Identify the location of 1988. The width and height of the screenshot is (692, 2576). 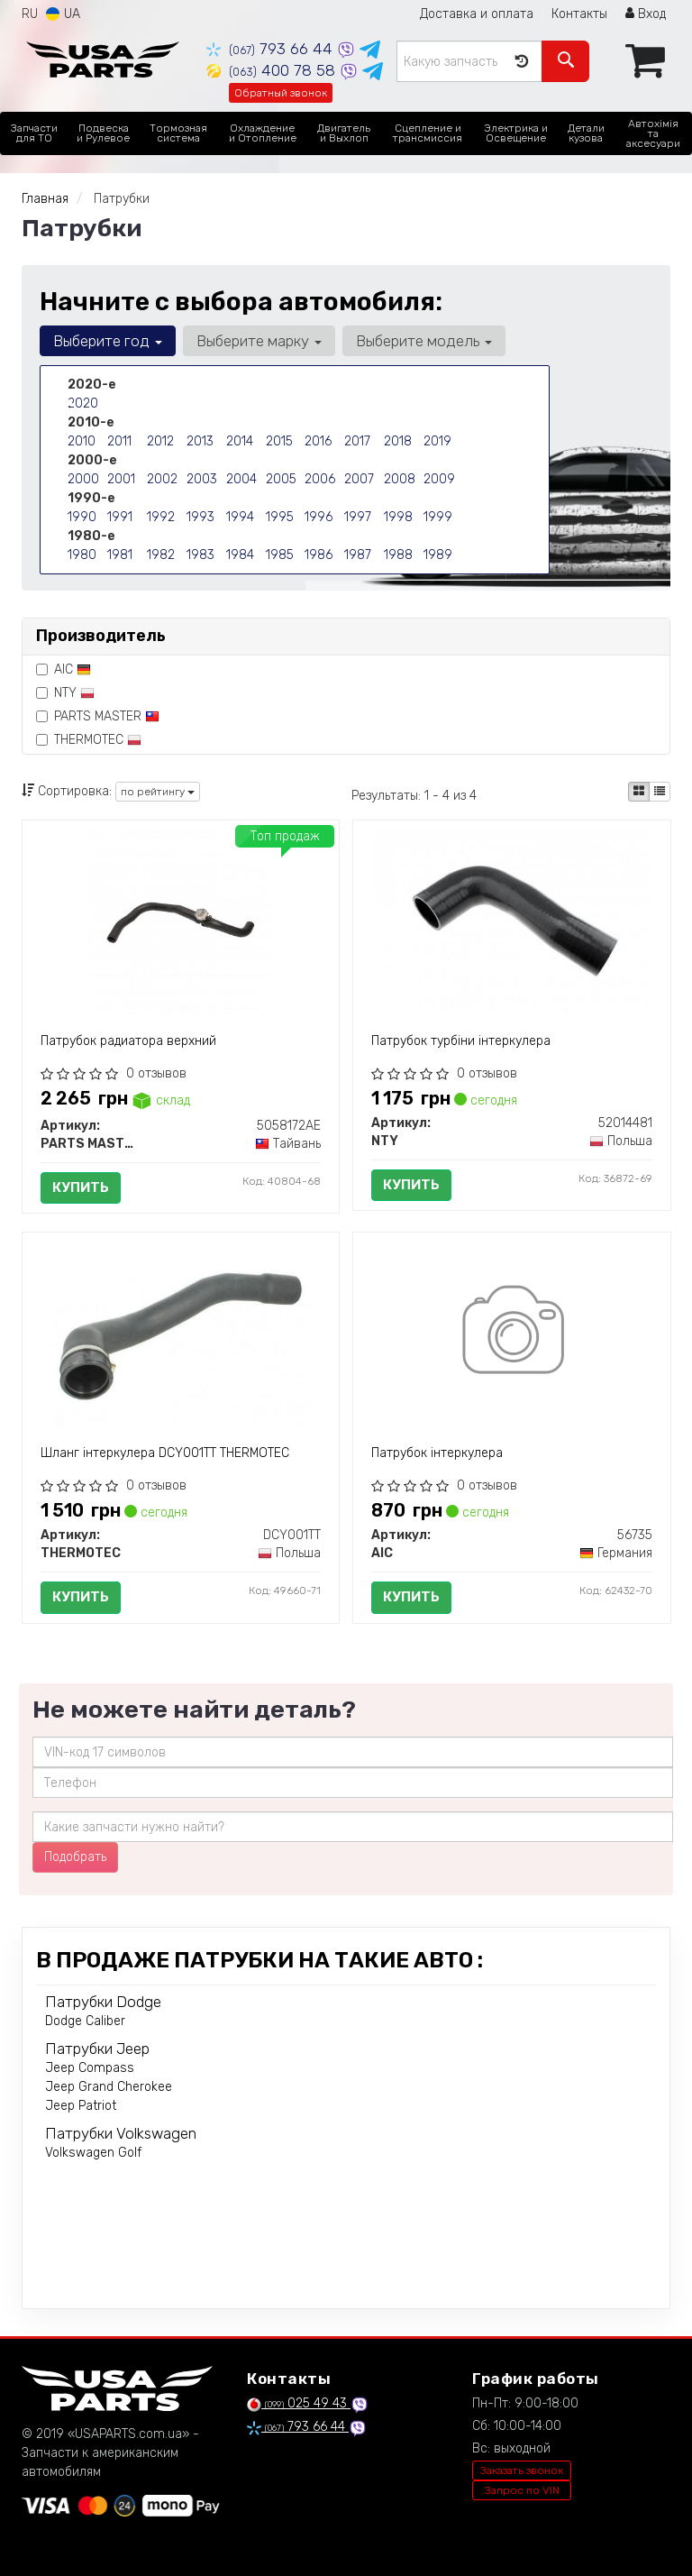
(398, 555).